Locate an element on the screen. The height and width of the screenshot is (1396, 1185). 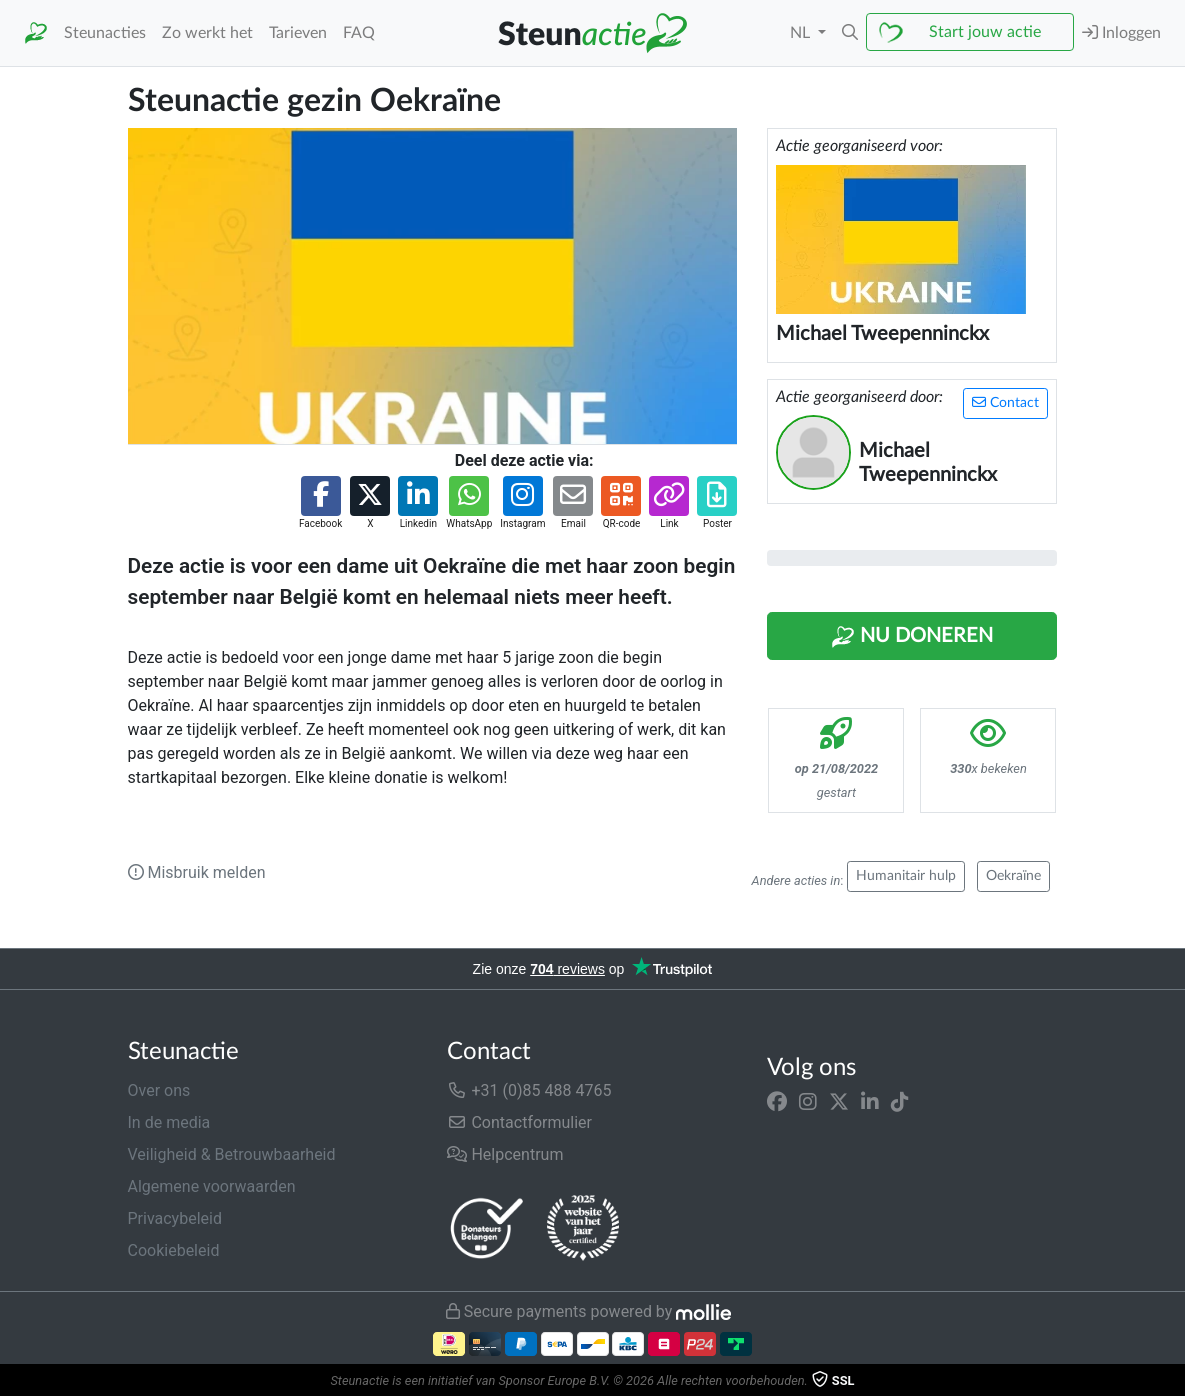
Tarieven is located at coordinates (298, 33).